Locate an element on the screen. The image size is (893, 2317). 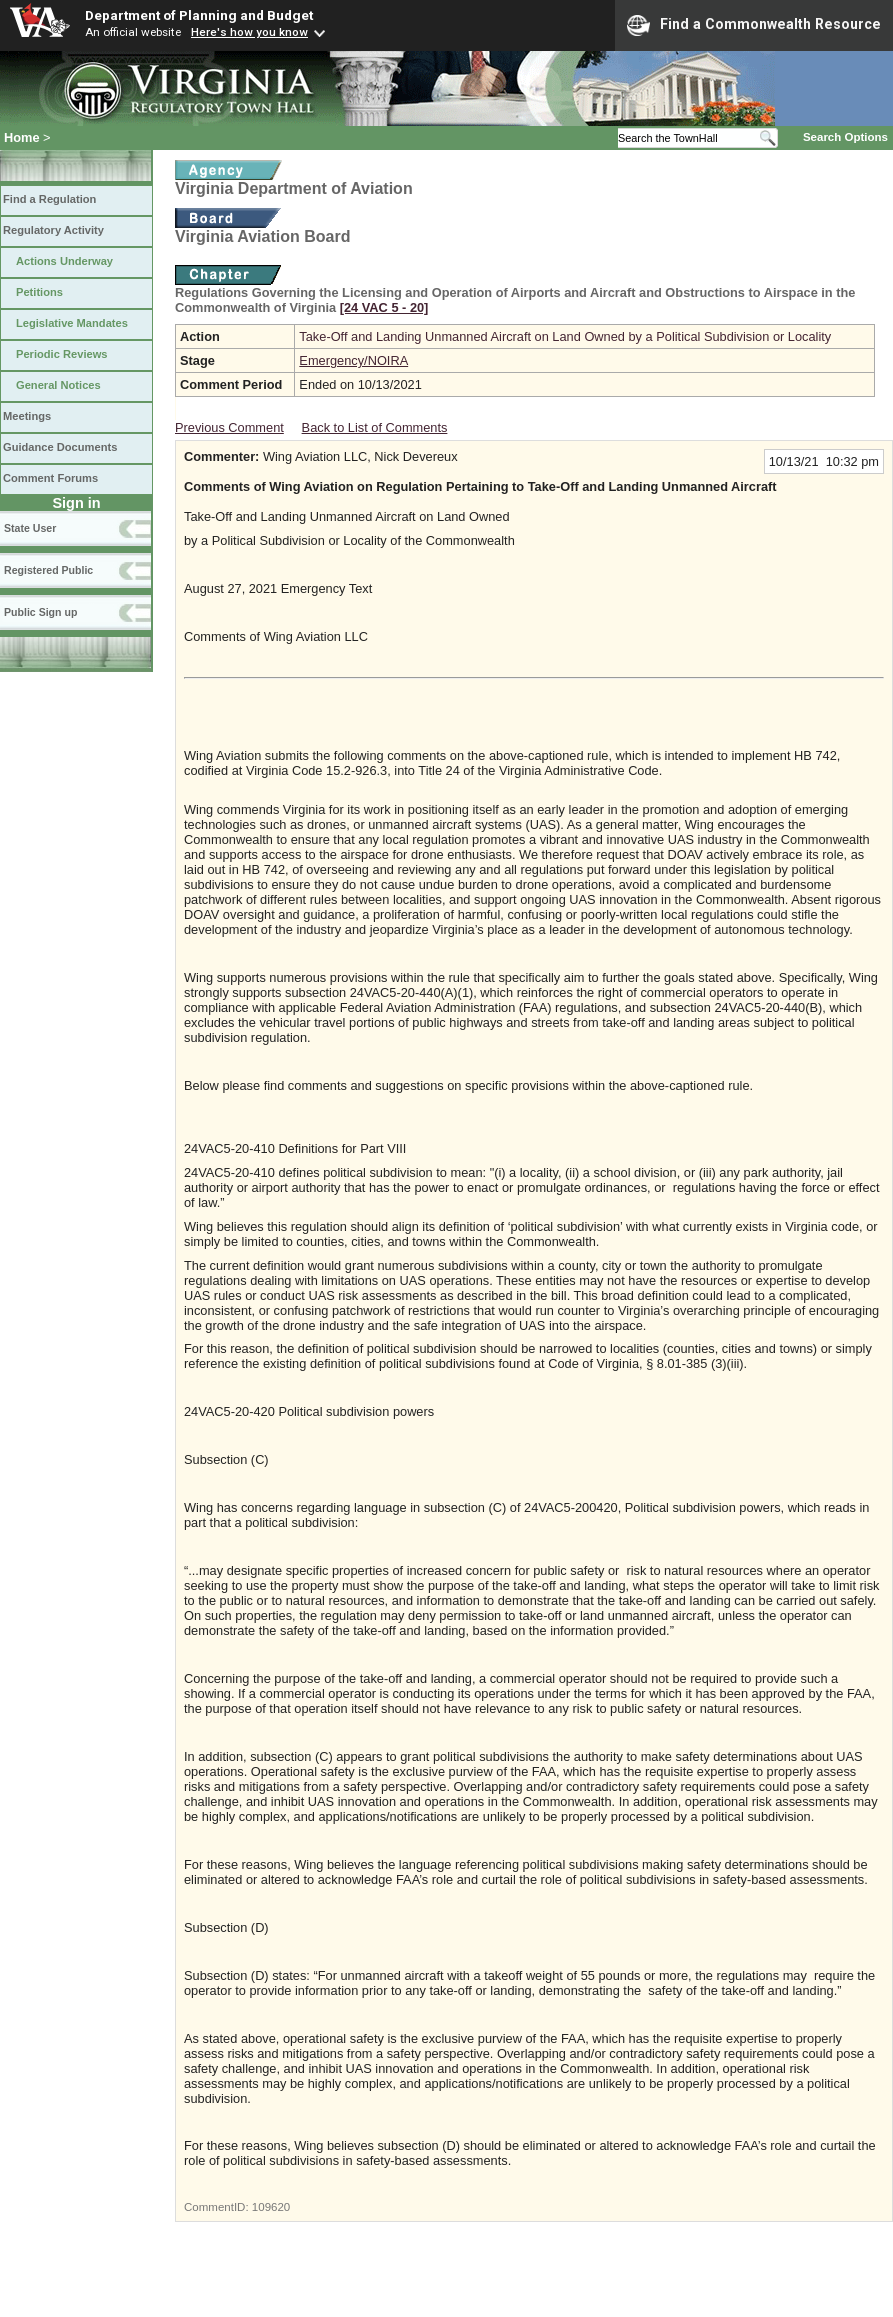
Department of Planning and Budget is located at coordinates (199, 15).